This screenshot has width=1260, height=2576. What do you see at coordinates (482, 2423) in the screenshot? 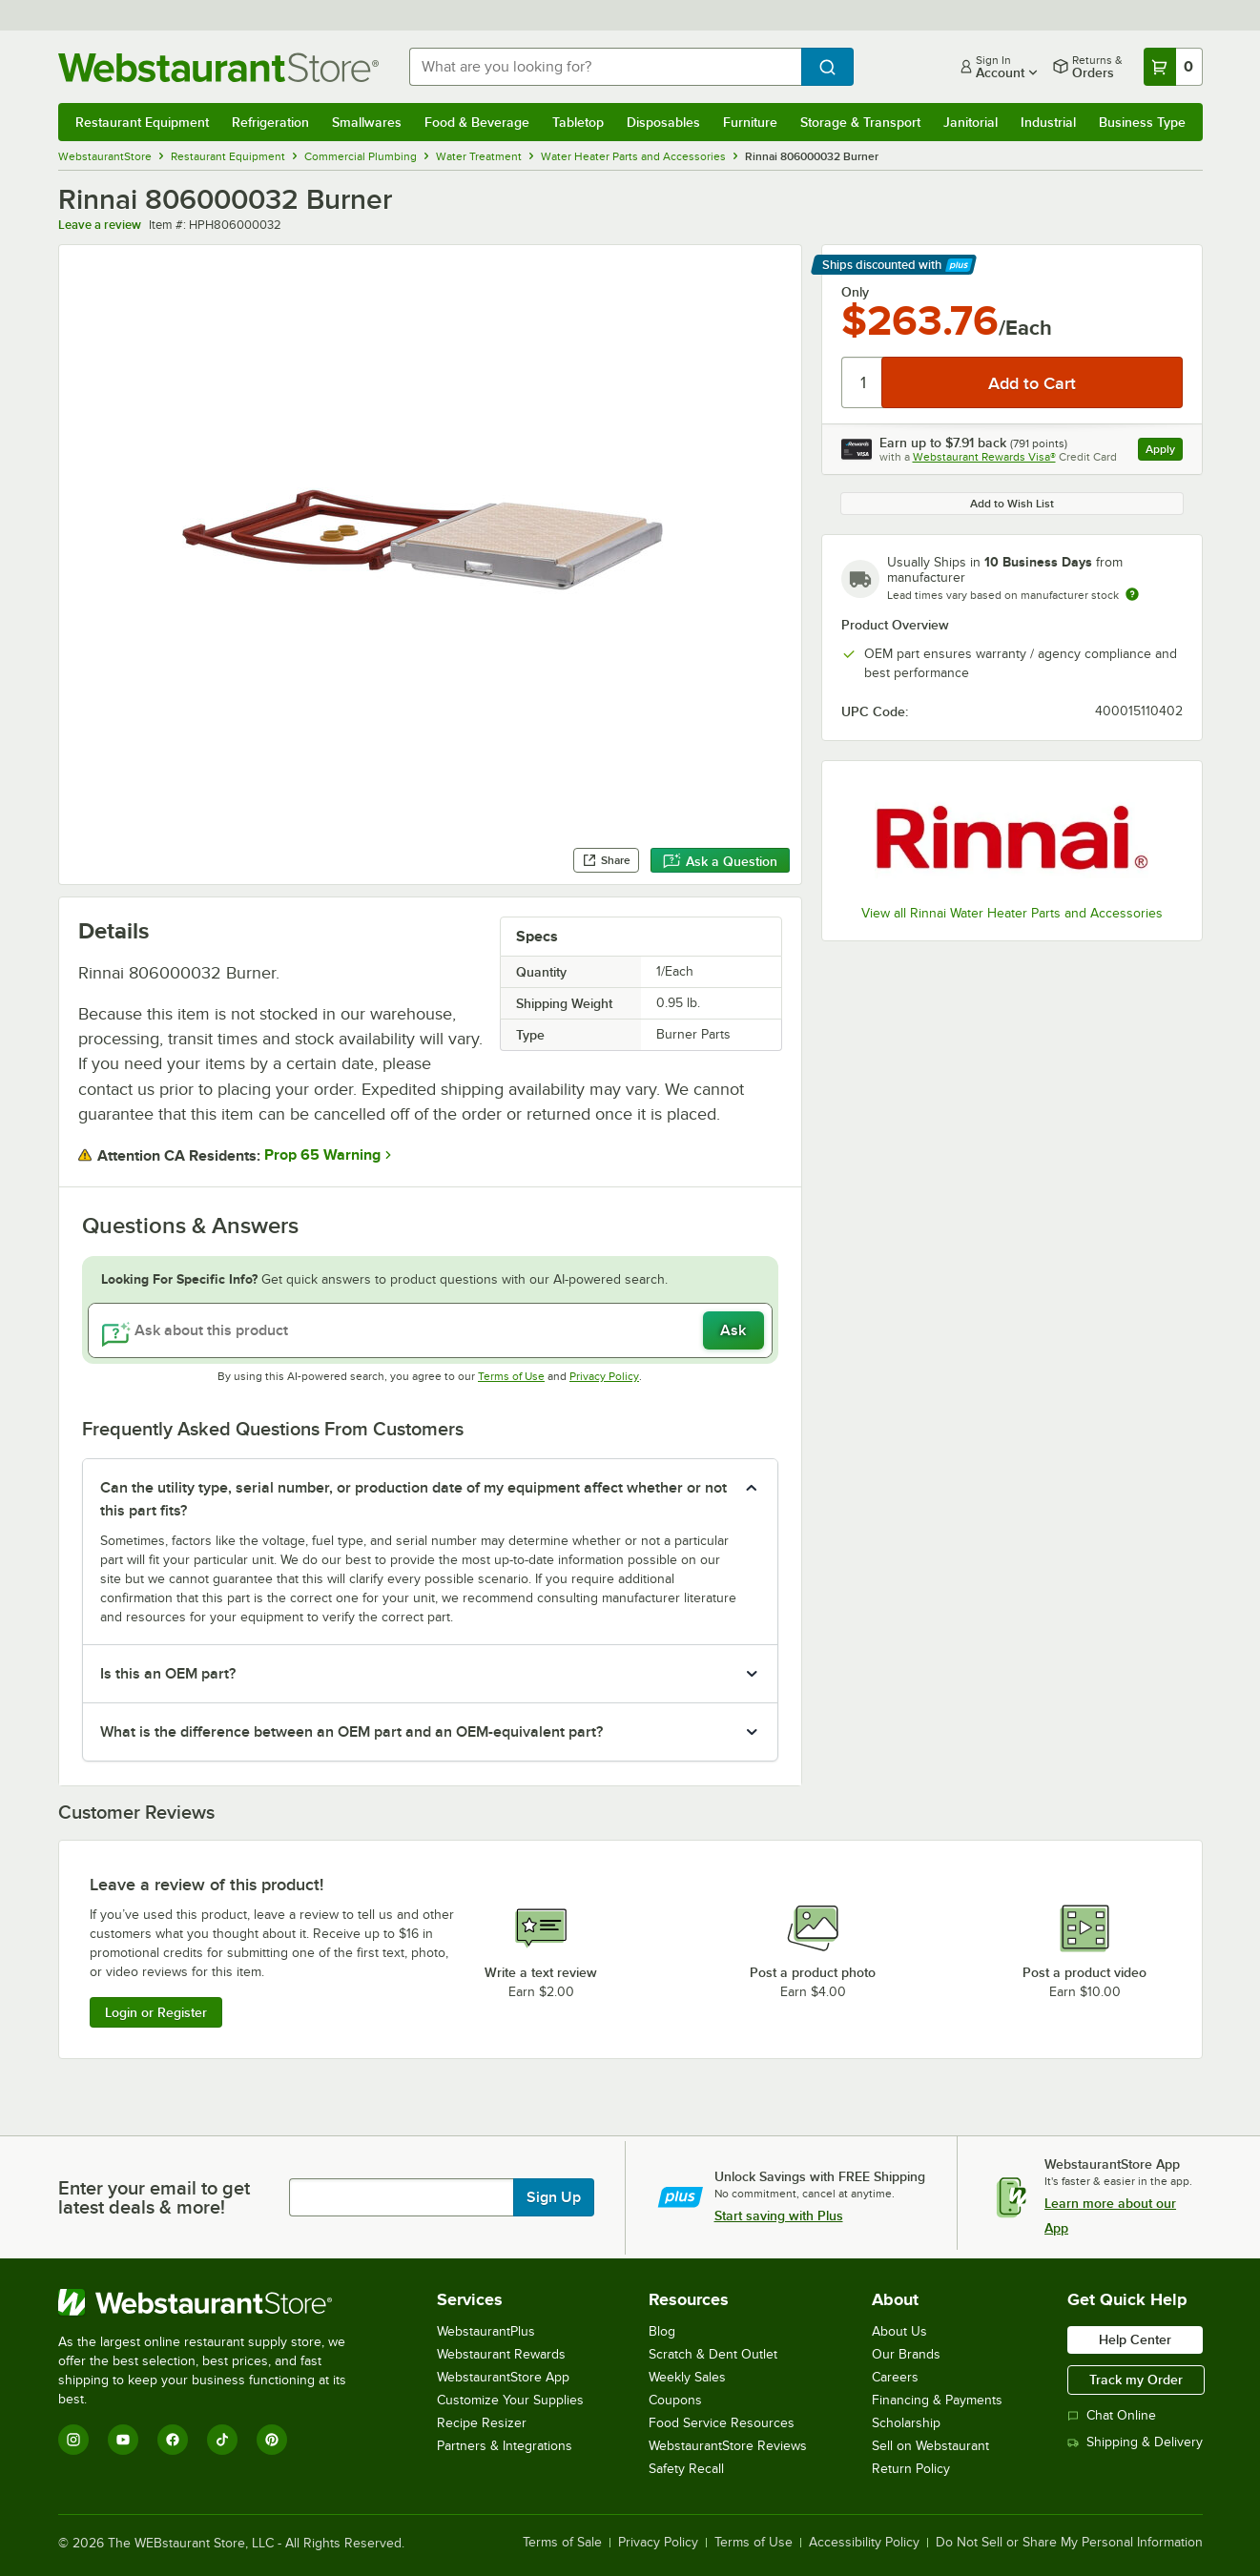
I see `Recipe Resizer` at bounding box center [482, 2423].